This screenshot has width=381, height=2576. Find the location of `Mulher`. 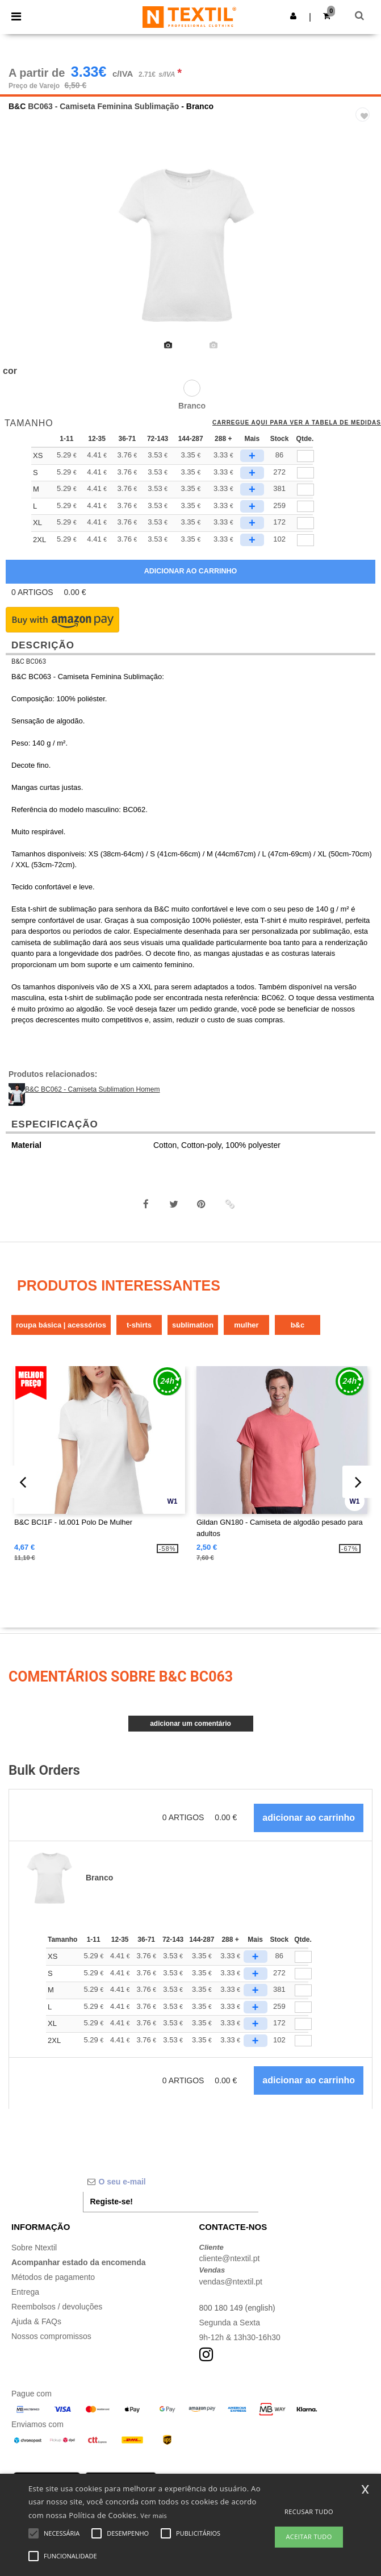

Mulher is located at coordinates (246, 1325).